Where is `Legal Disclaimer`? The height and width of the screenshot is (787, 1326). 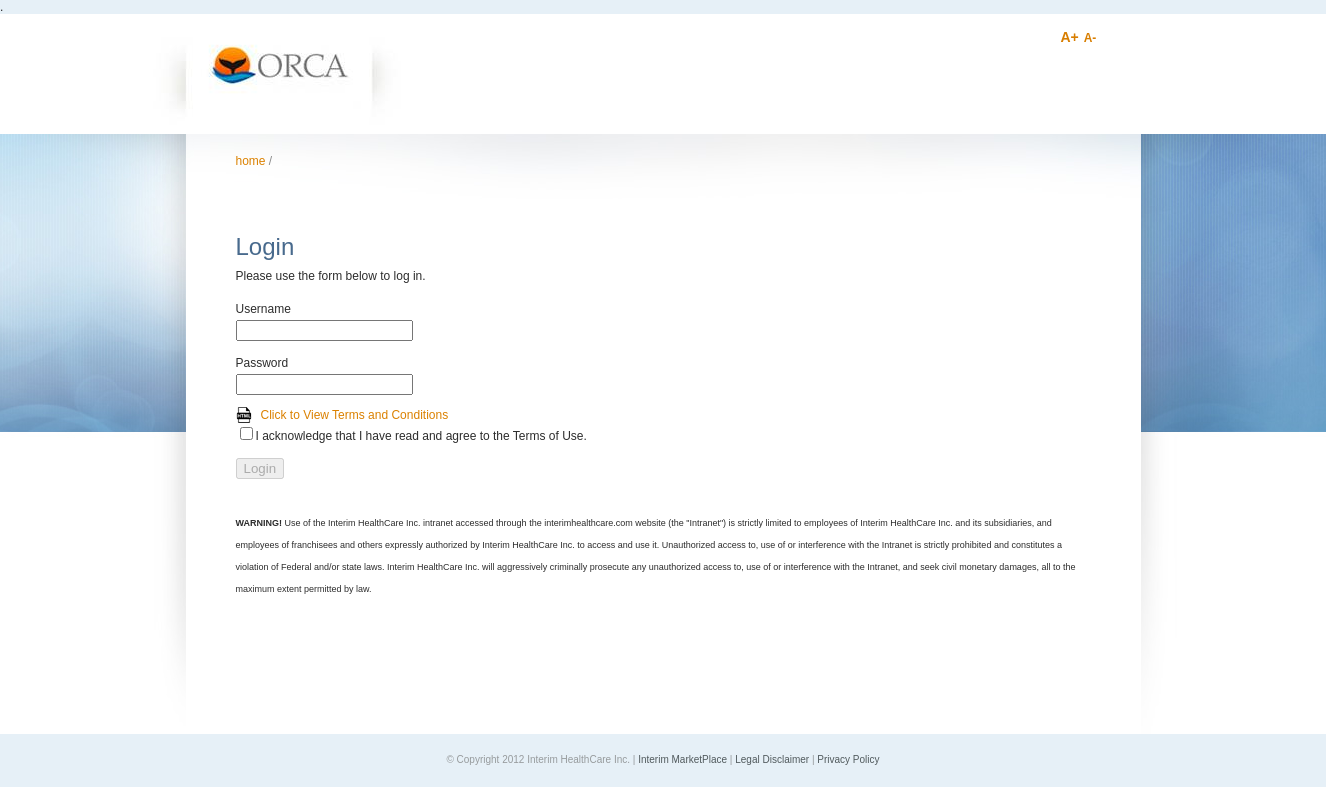
Legal Disclaimer is located at coordinates (772, 759).